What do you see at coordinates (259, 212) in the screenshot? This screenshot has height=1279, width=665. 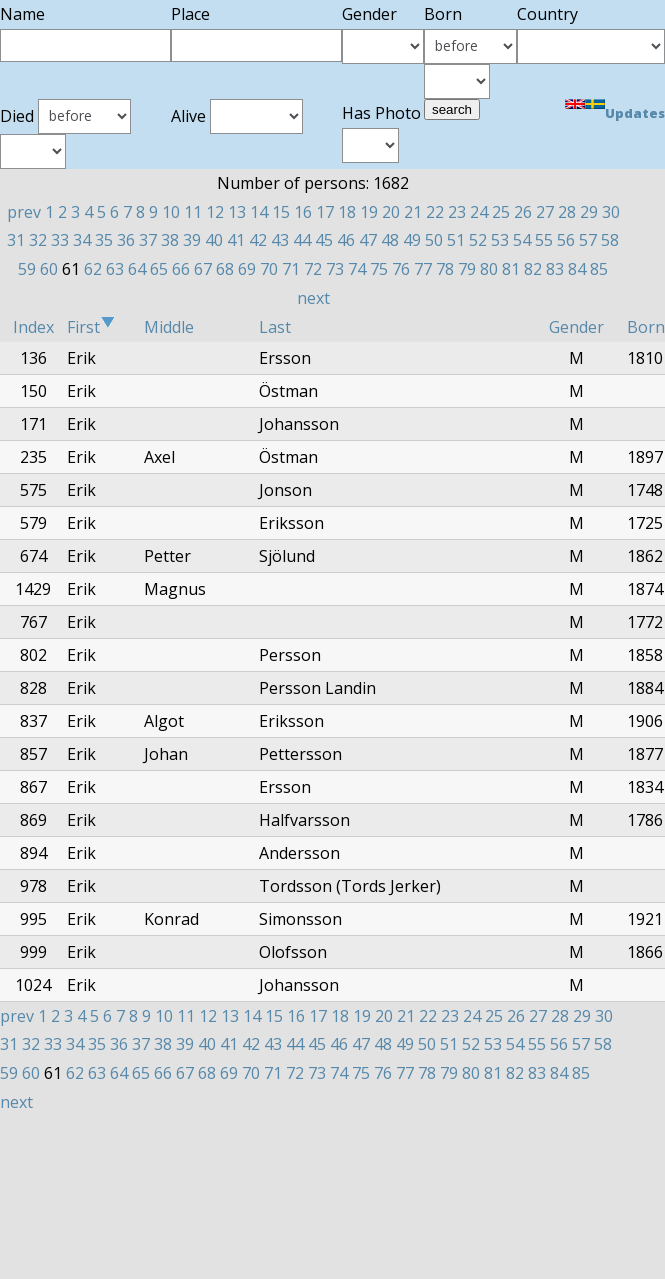 I see `14` at bounding box center [259, 212].